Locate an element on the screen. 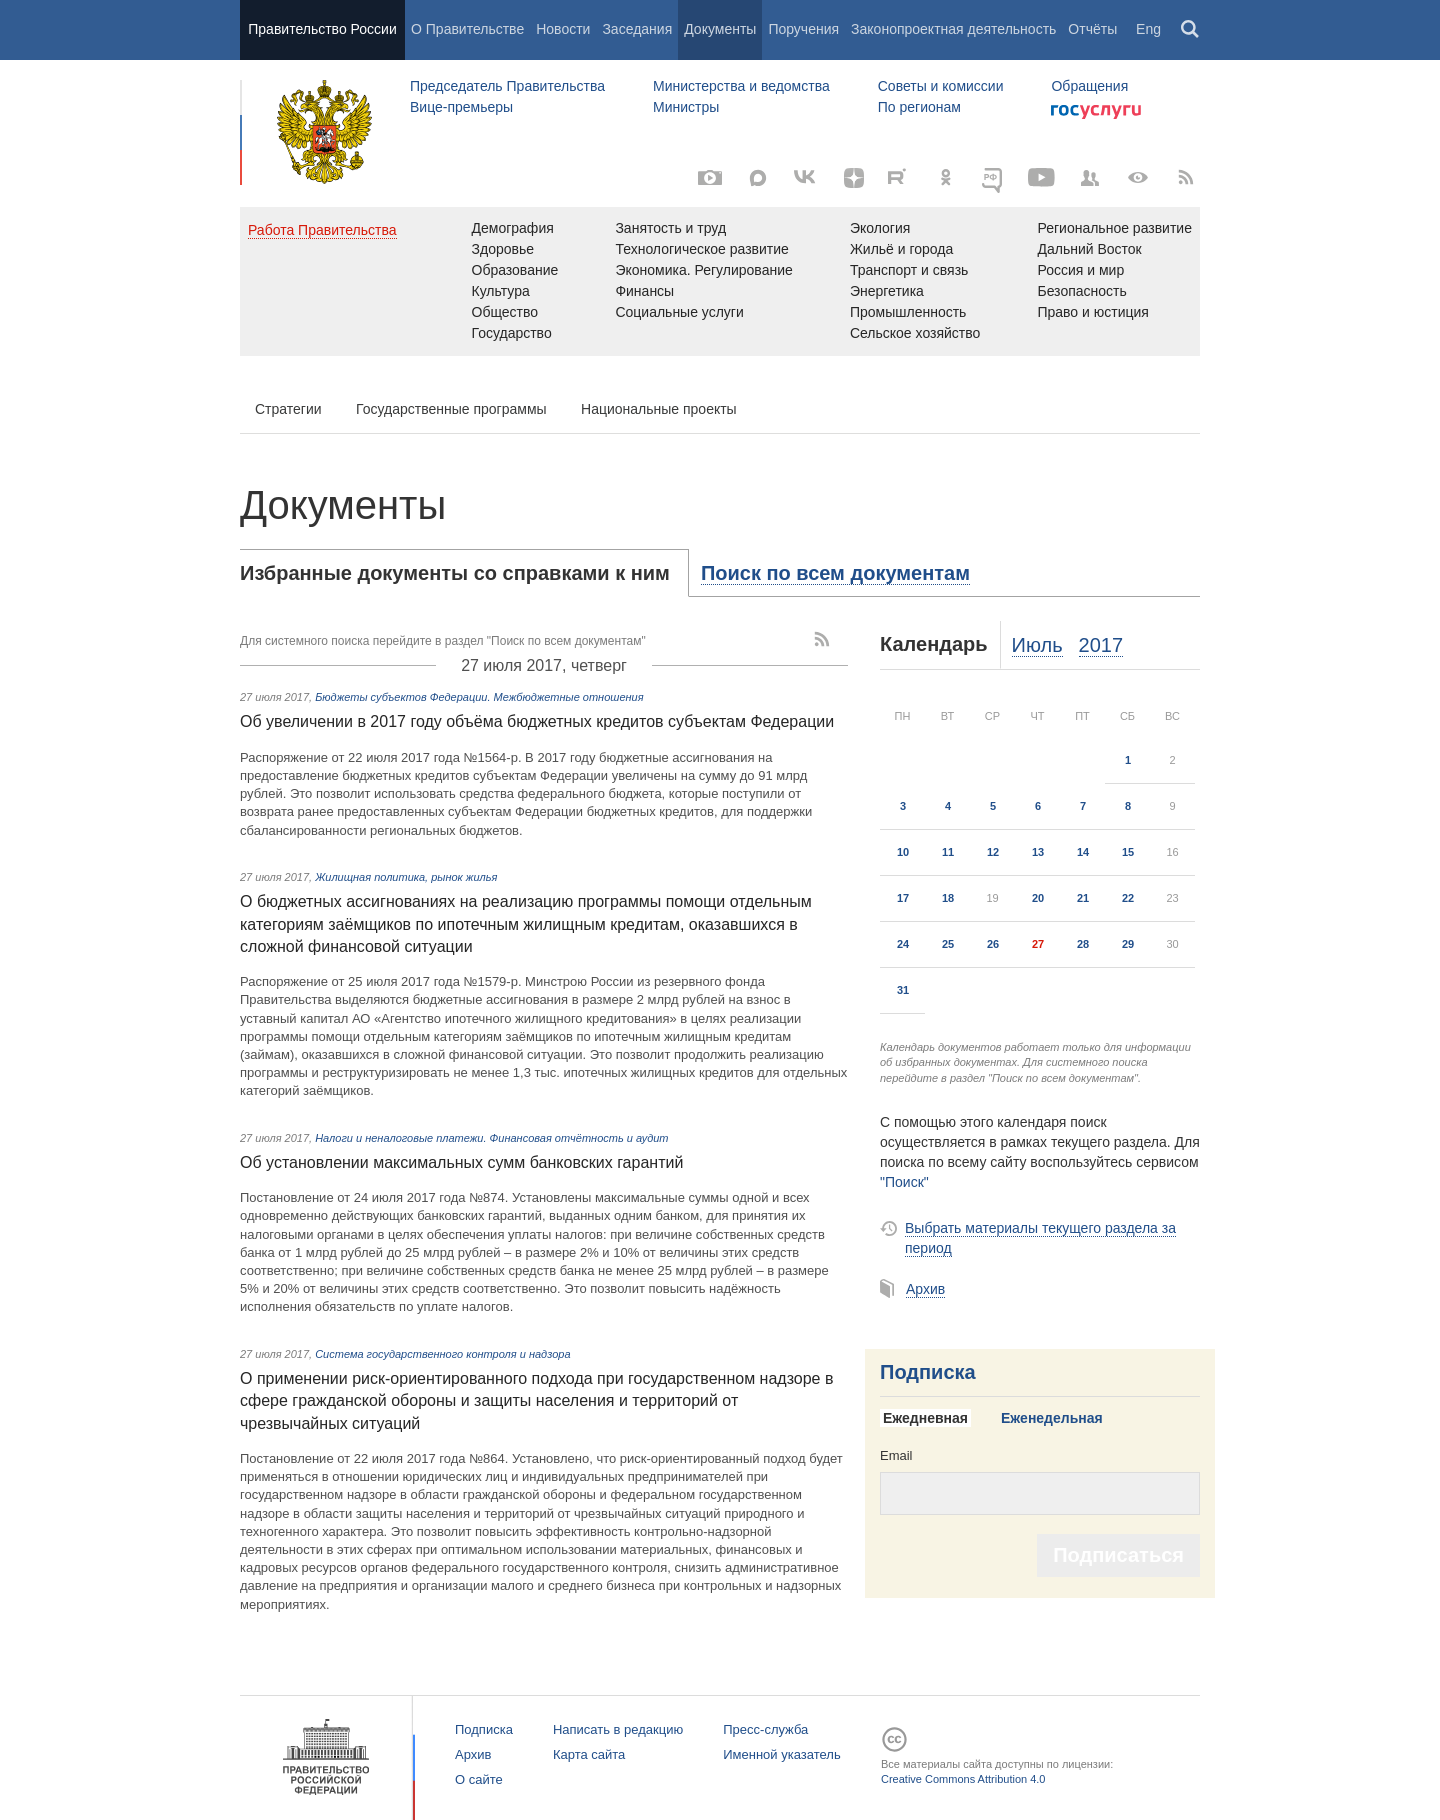 This screenshot has width=1440, height=1820. Национальные проекты is located at coordinates (659, 409).